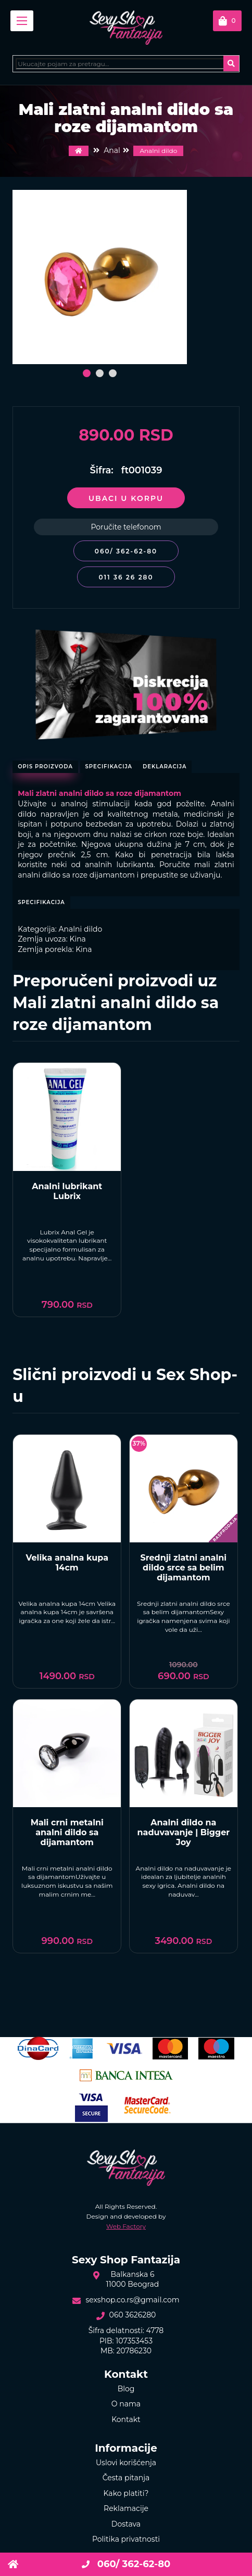 This screenshot has width=252, height=2576. Describe the element at coordinates (126, 2403) in the screenshot. I see `O nama` at that location.